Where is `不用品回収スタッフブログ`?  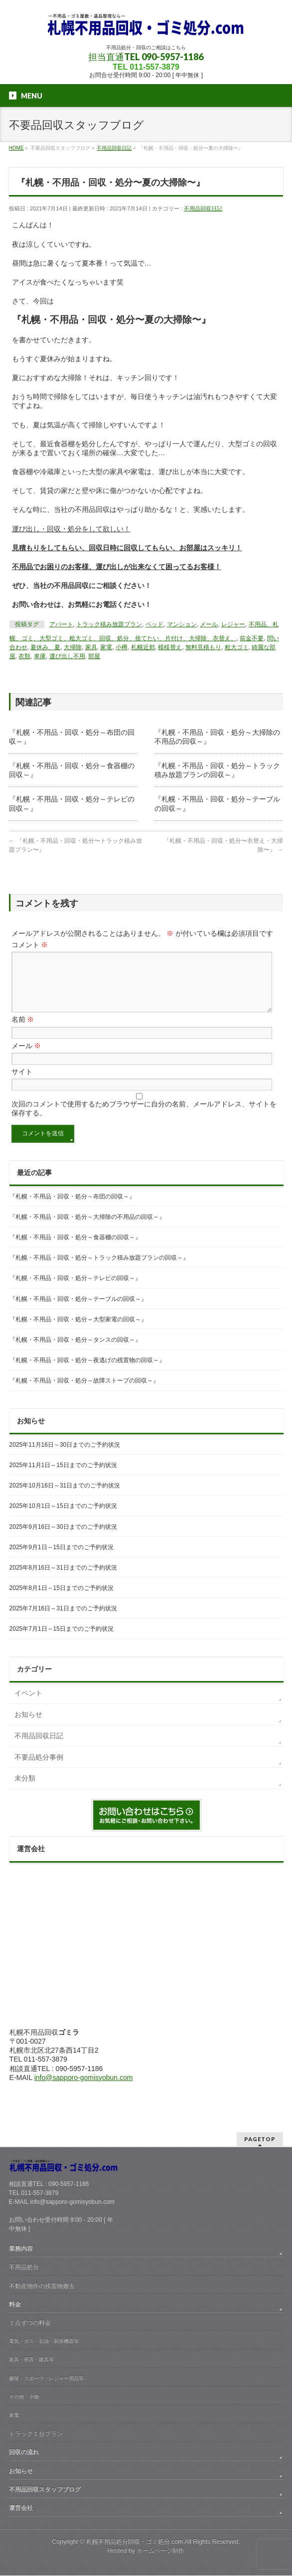 不用品回収スタッフブログ is located at coordinates (45, 2489).